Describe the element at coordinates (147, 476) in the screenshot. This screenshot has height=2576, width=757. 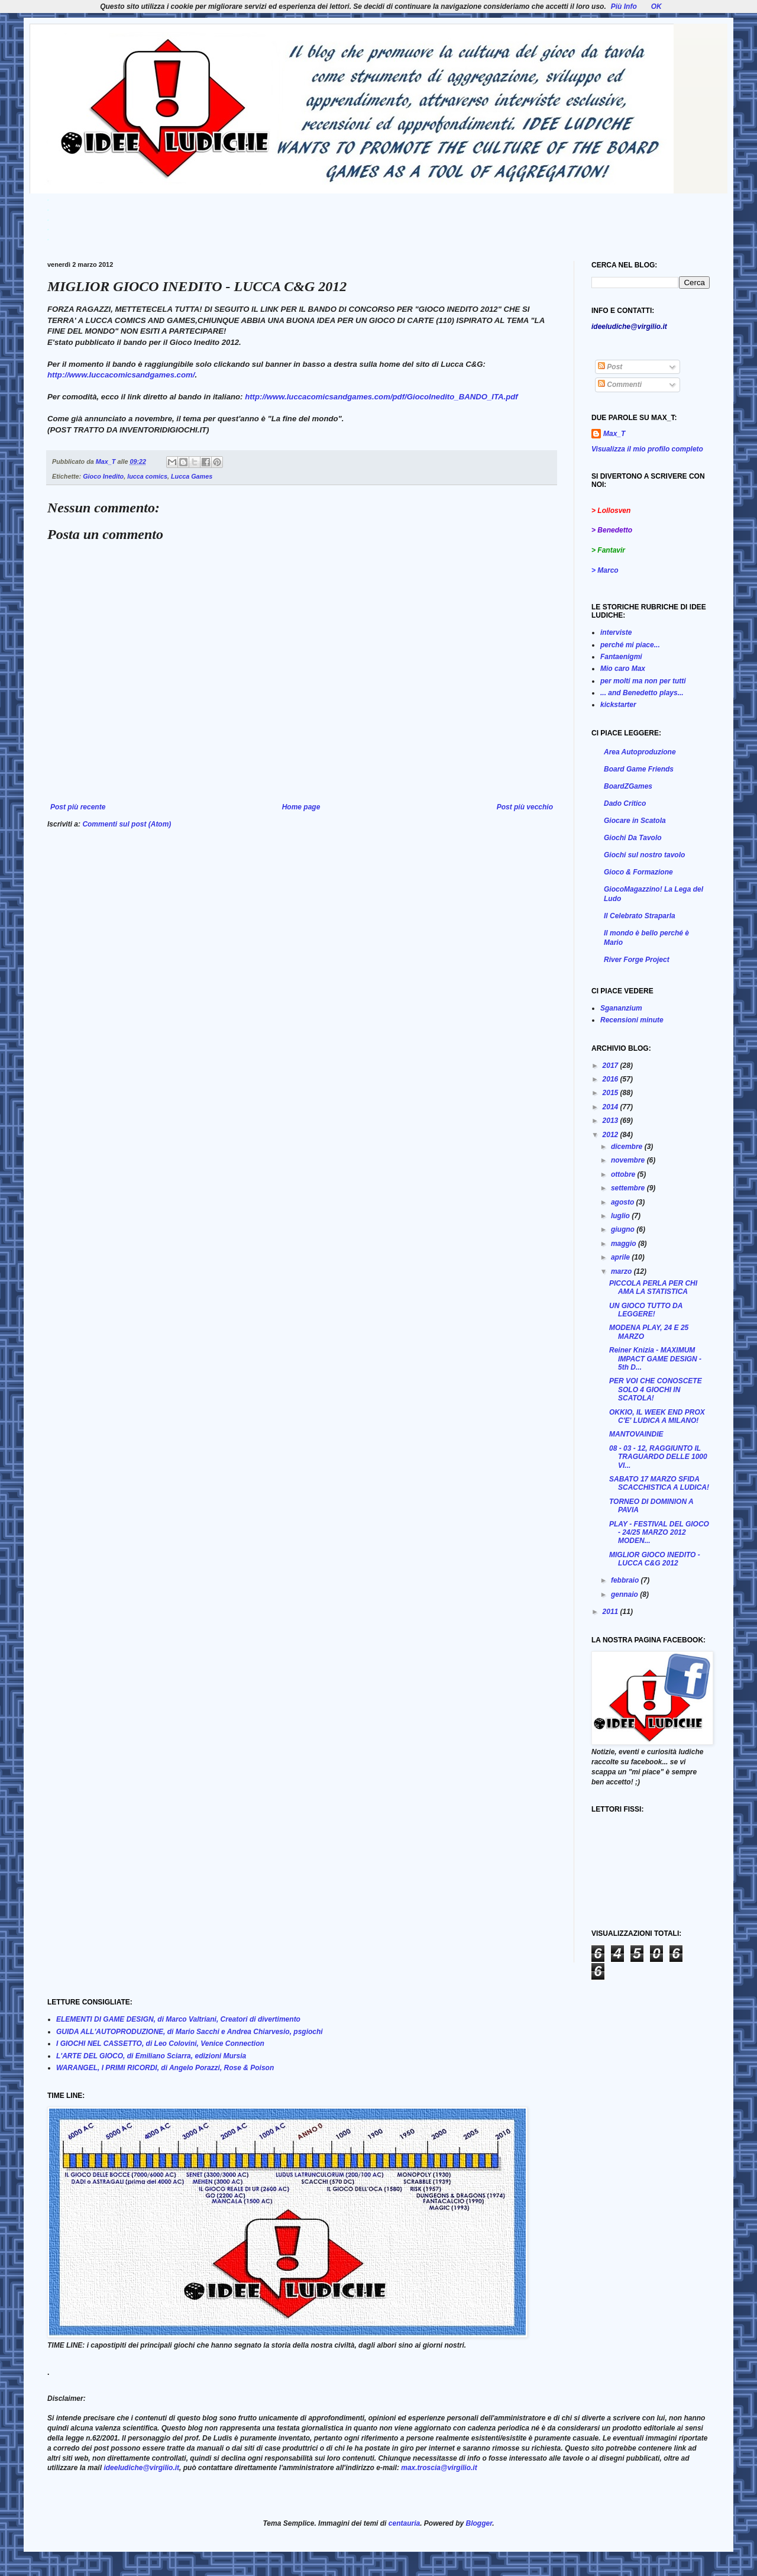
I see `lucca comics` at that location.